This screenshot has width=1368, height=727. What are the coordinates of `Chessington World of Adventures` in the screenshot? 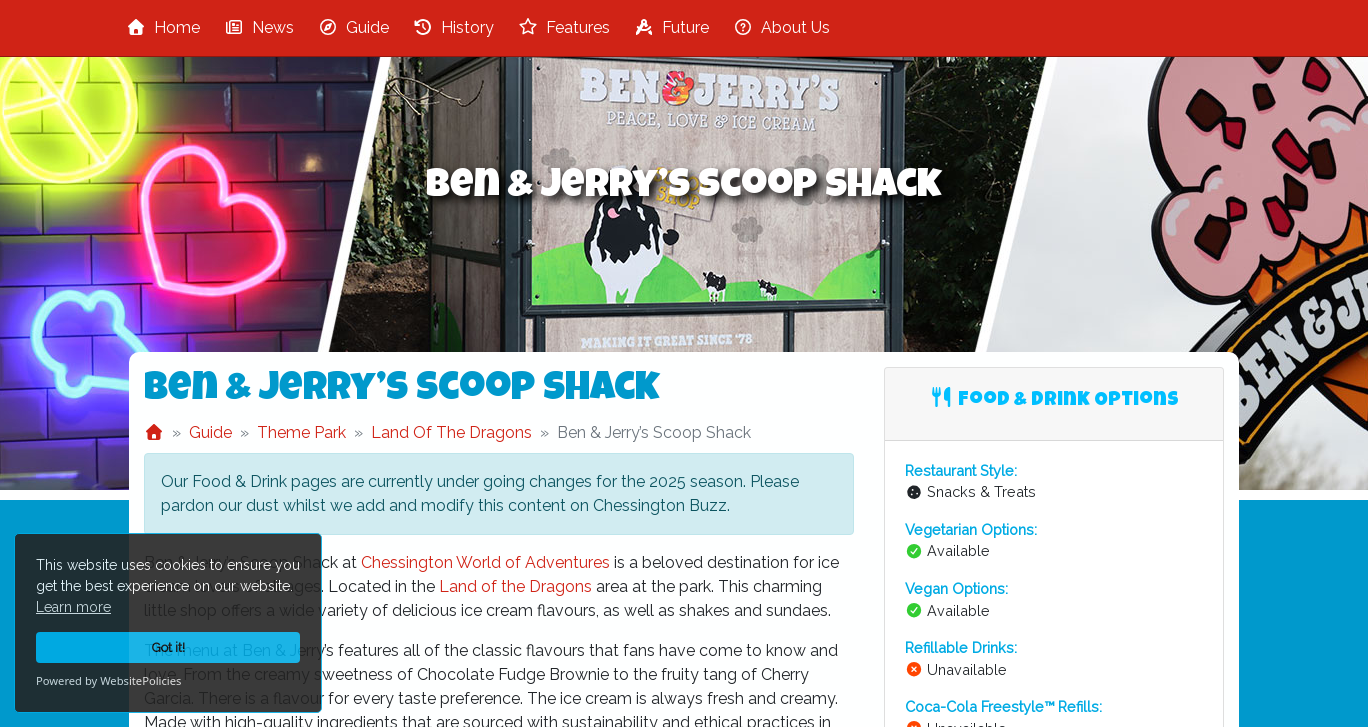 It's located at (485, 562).